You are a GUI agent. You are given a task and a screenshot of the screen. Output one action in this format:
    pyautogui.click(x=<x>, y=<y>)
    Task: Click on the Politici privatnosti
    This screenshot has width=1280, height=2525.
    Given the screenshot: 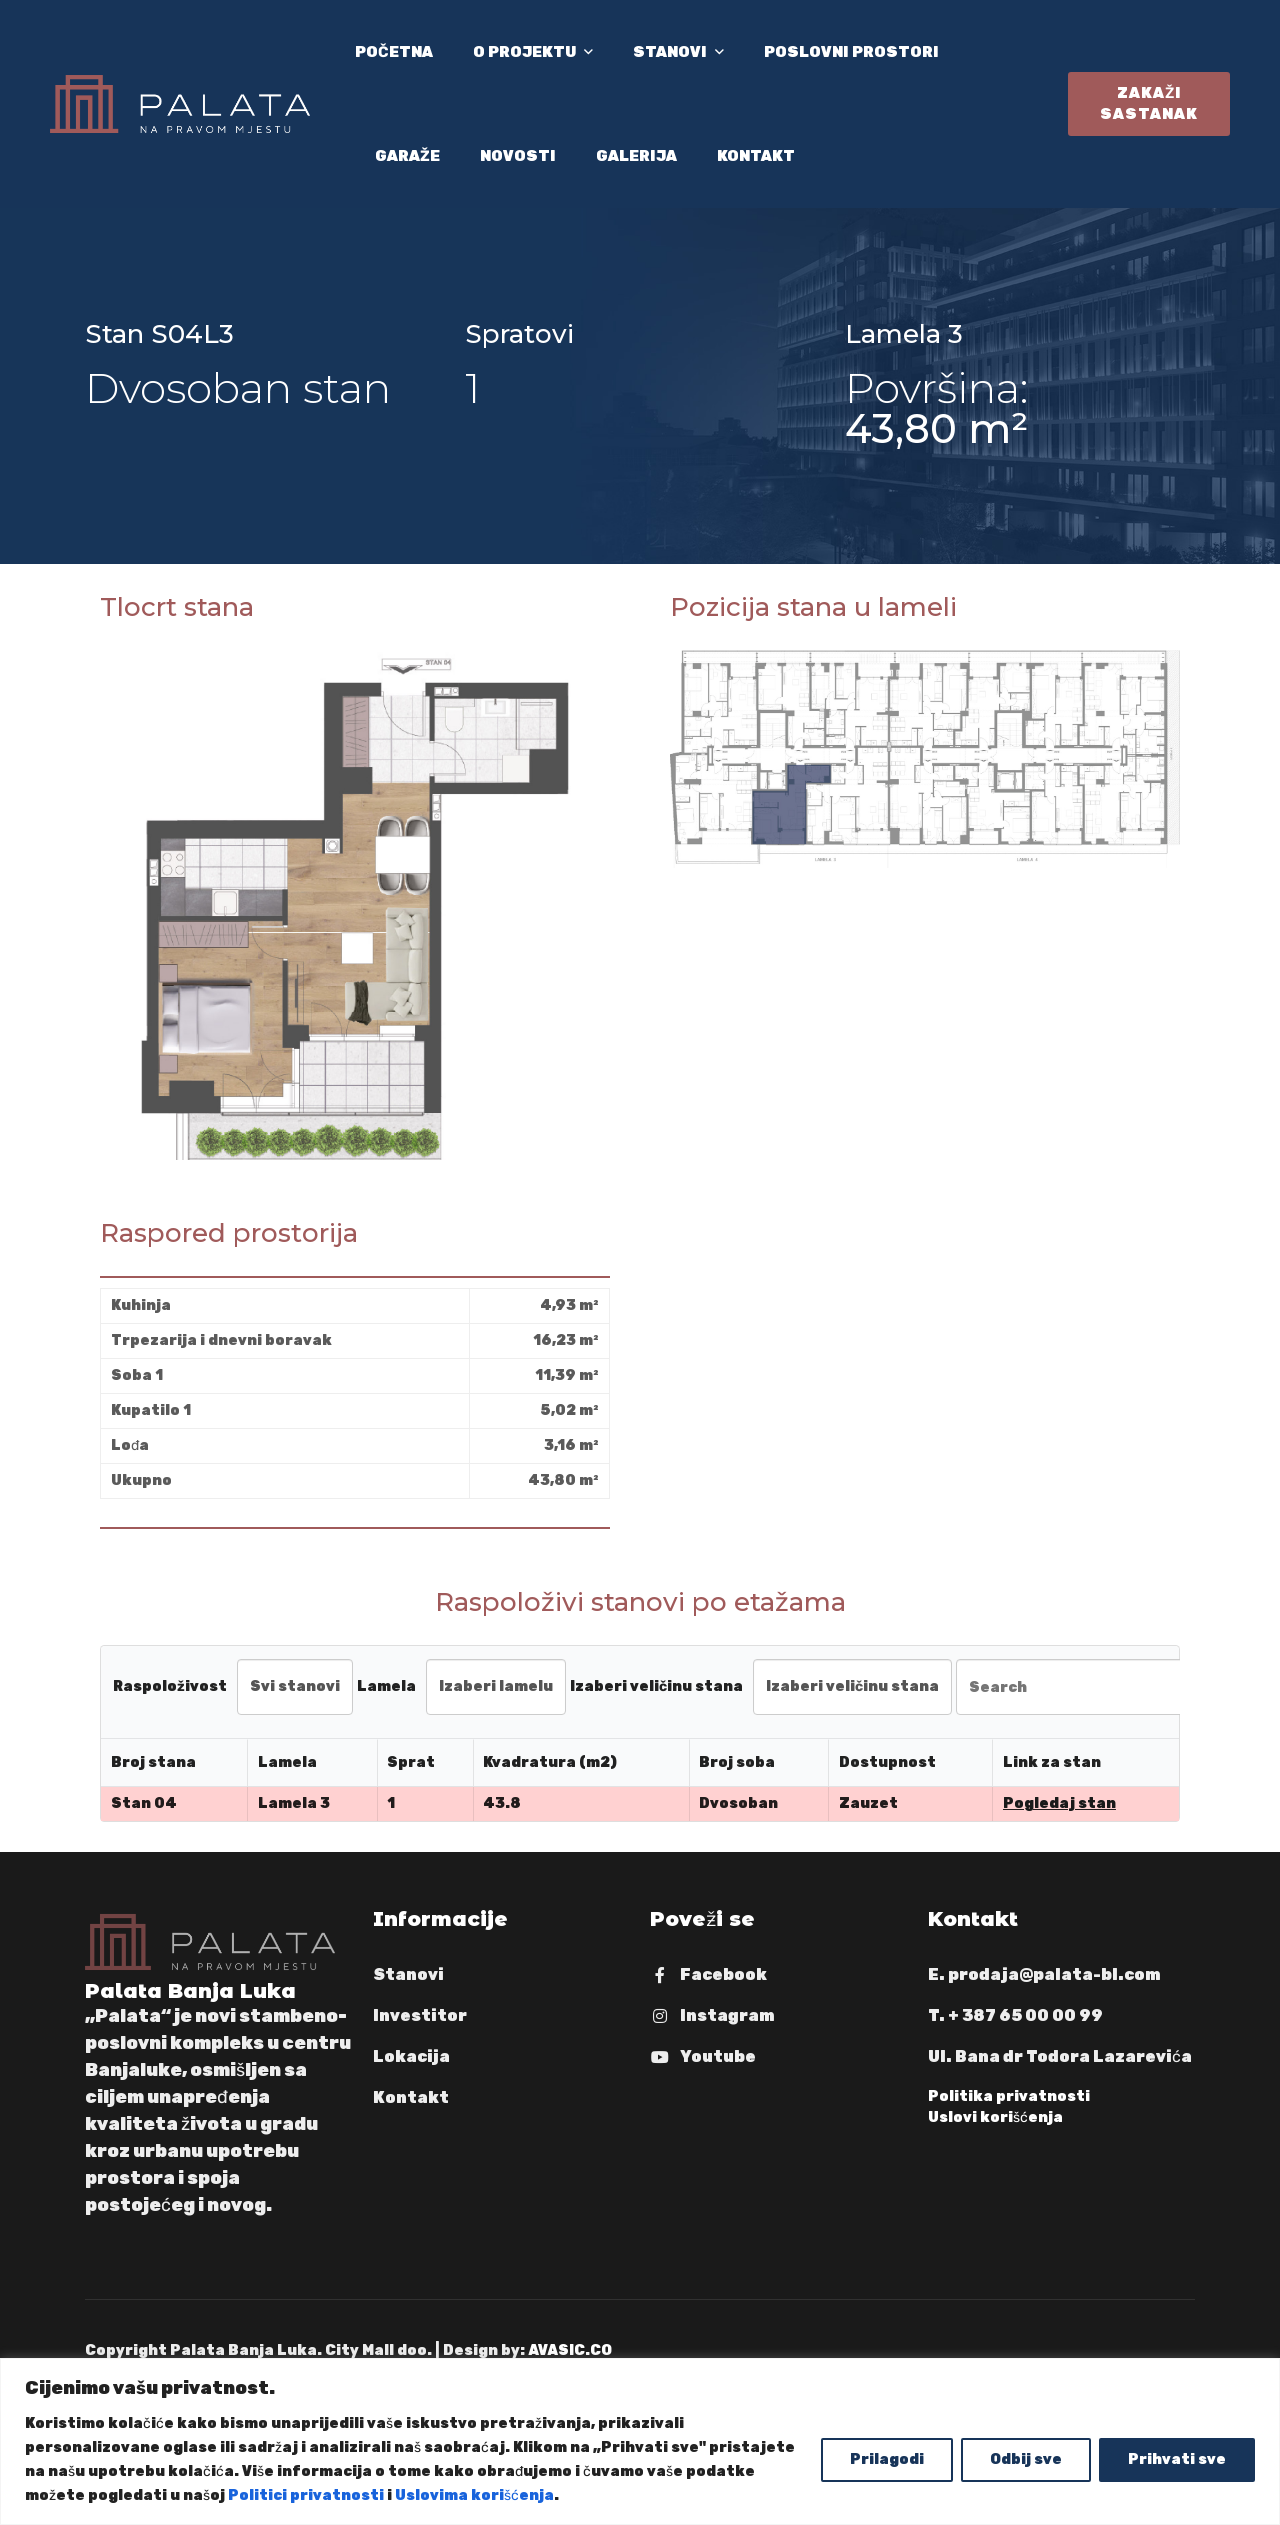 What is the action you would take?
    pyautogui.click(x=306, y=2495)
    